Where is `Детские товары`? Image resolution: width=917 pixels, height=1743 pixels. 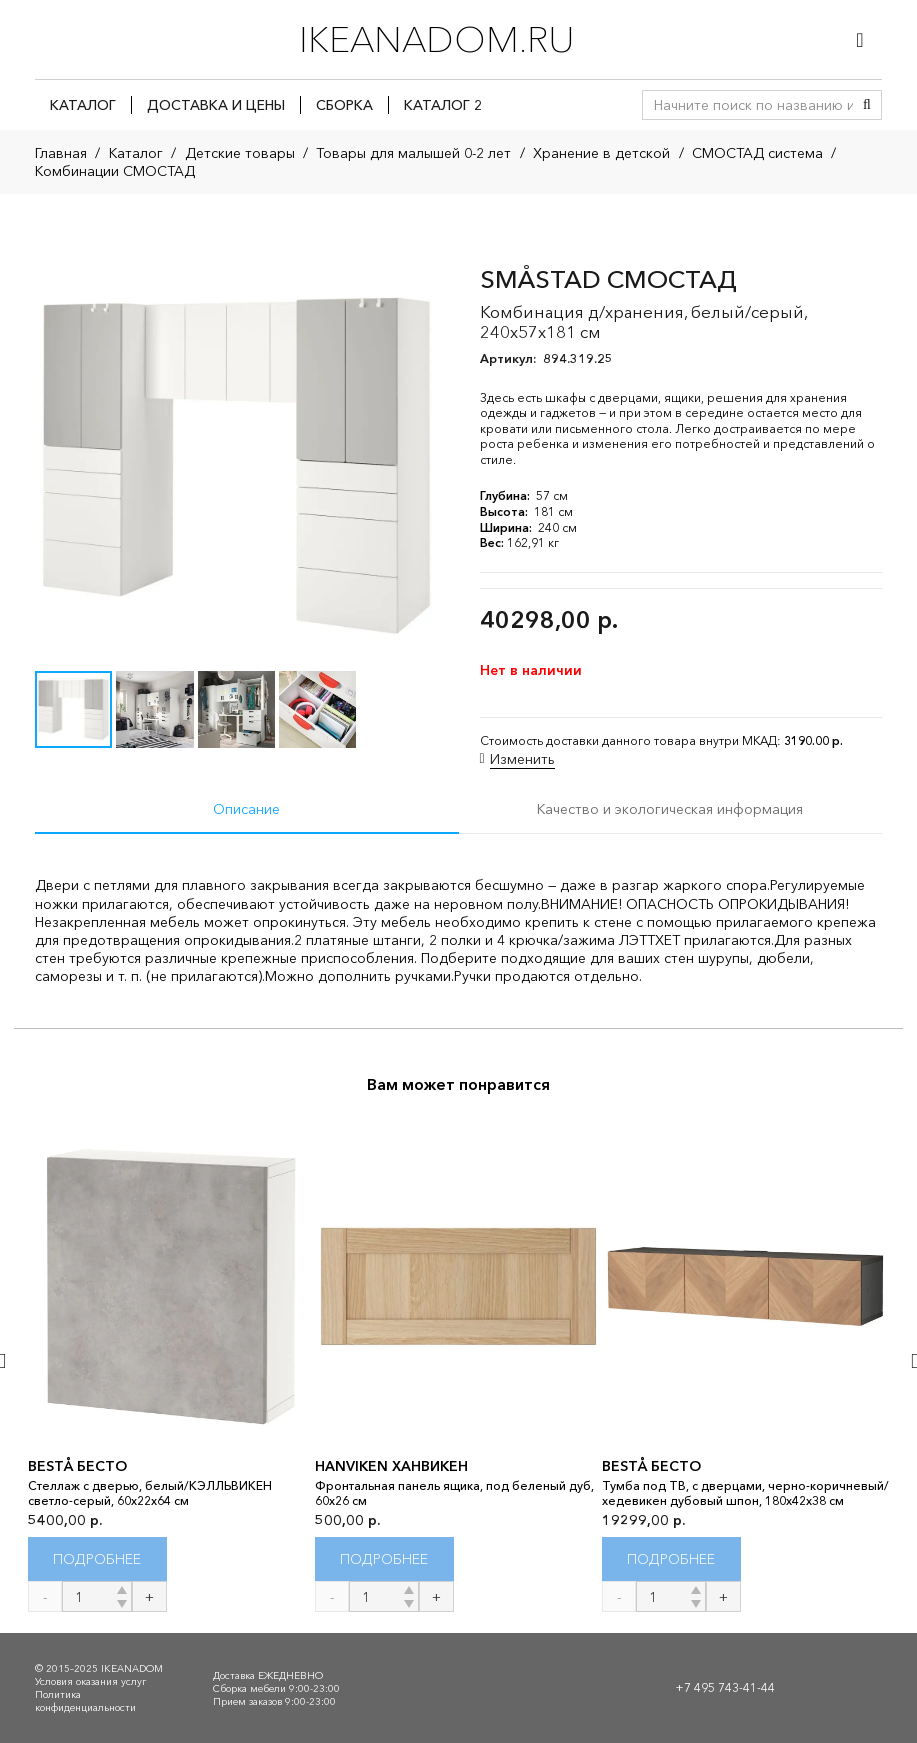 Детские товары is located at coordinates (240, 153).